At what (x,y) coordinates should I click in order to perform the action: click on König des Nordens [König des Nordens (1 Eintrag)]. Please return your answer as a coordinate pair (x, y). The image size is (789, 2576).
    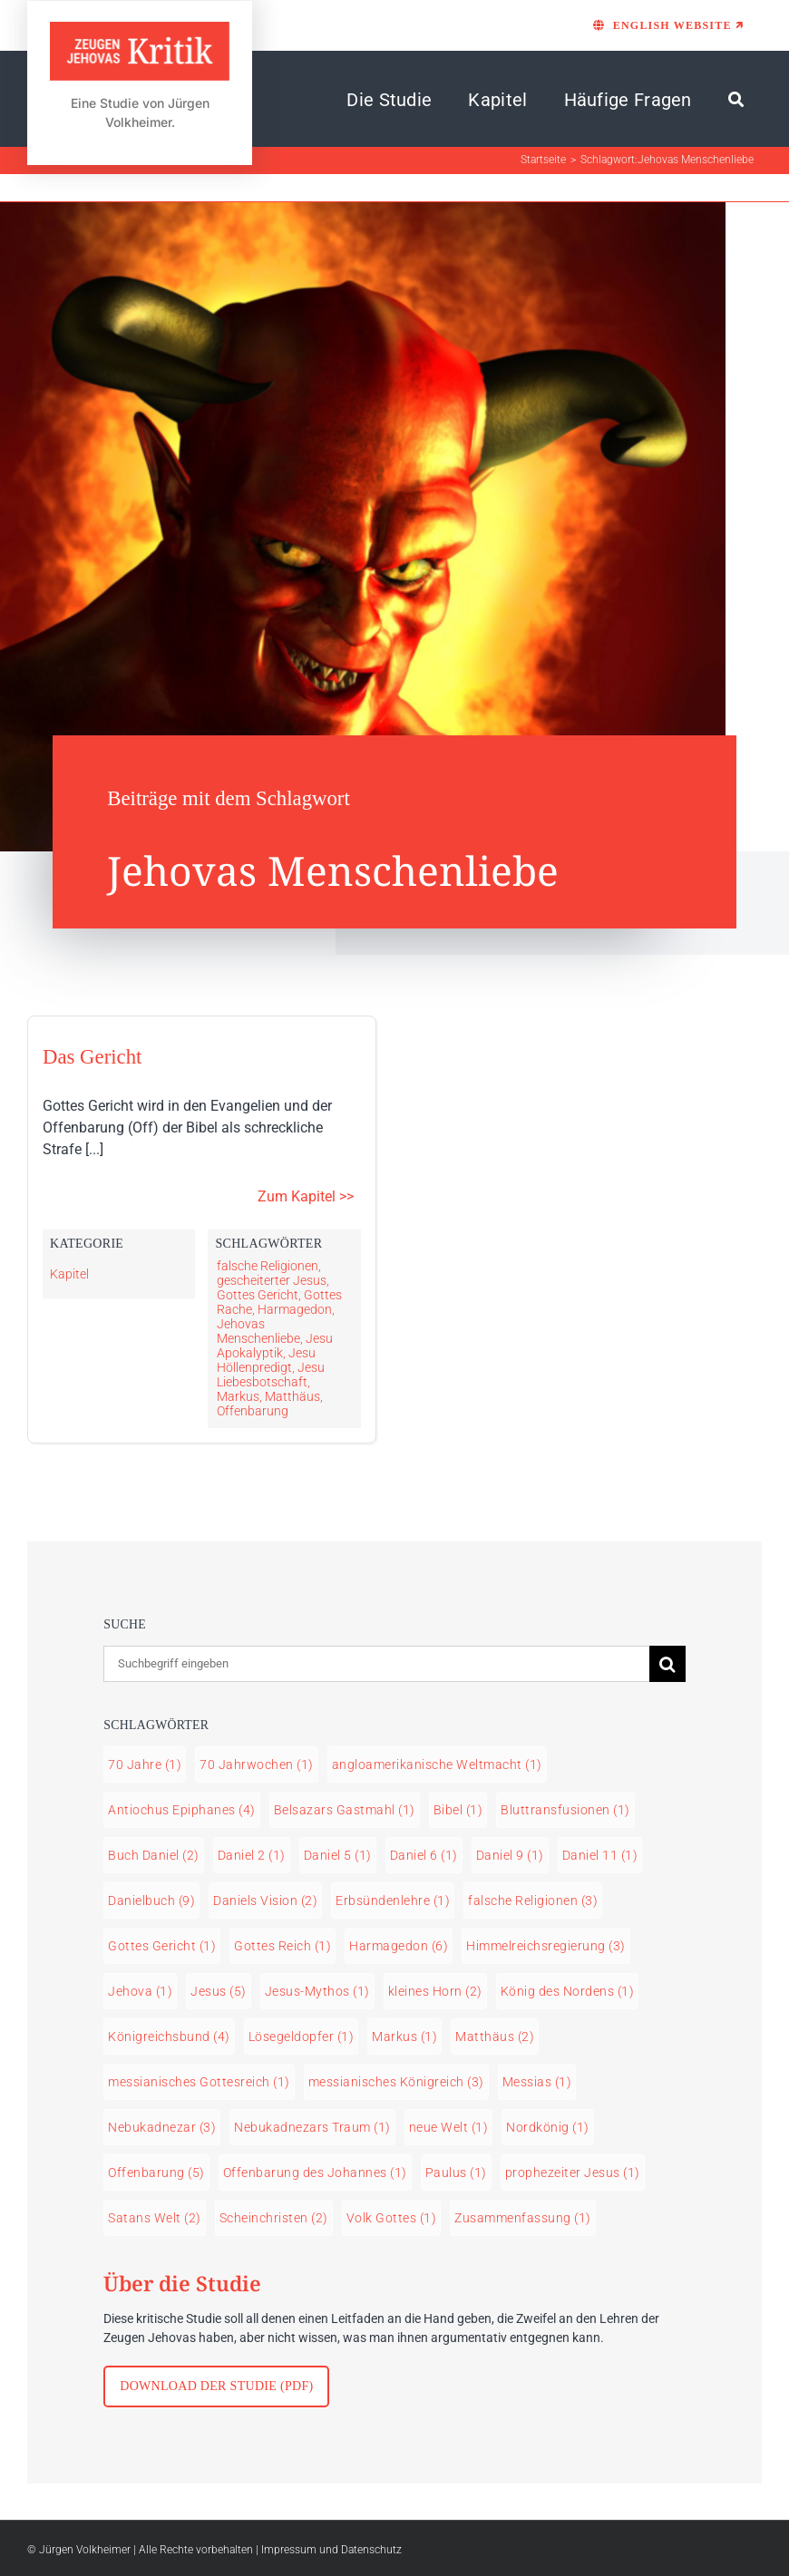
    Looking at the image, I should click on (568, 1991).